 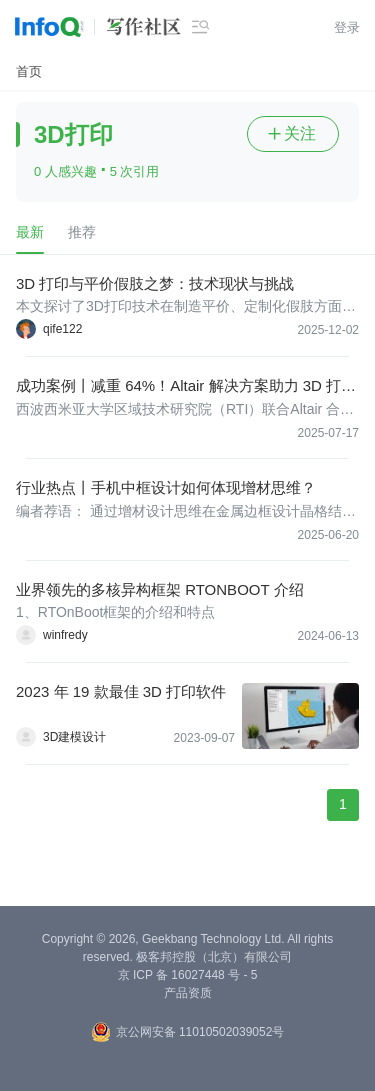 What do you see at coordinates (121, 691) in the screenshot?
I see `2023 年 19 款最佳 3D 打印软件` at bounding box center [121, 691].